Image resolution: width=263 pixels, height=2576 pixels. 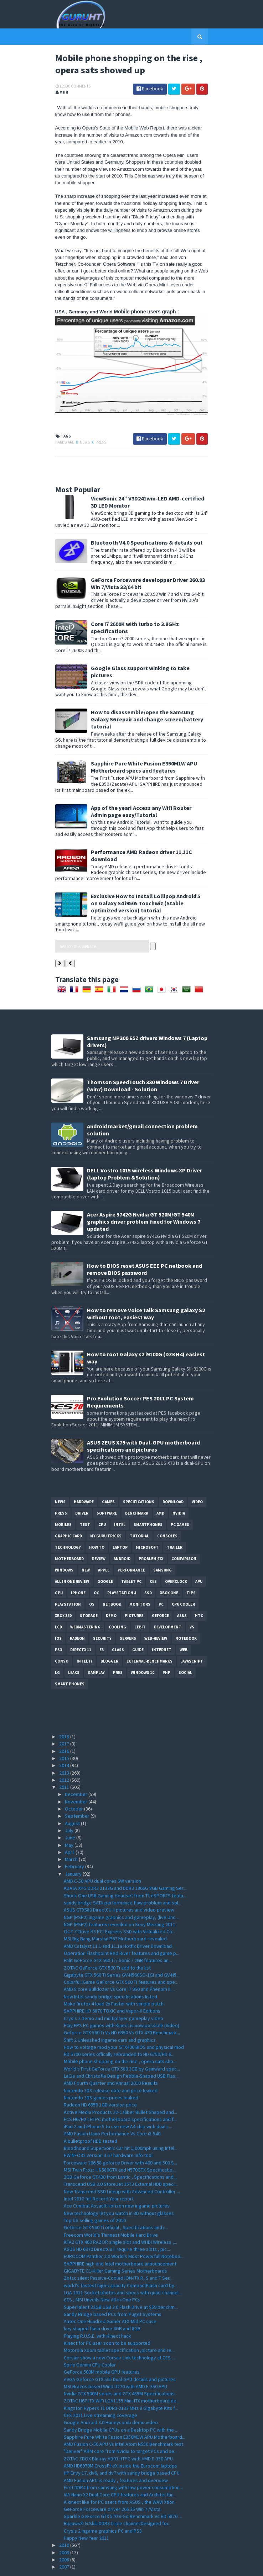 I want to click on Press, so click(x=97, y=434).